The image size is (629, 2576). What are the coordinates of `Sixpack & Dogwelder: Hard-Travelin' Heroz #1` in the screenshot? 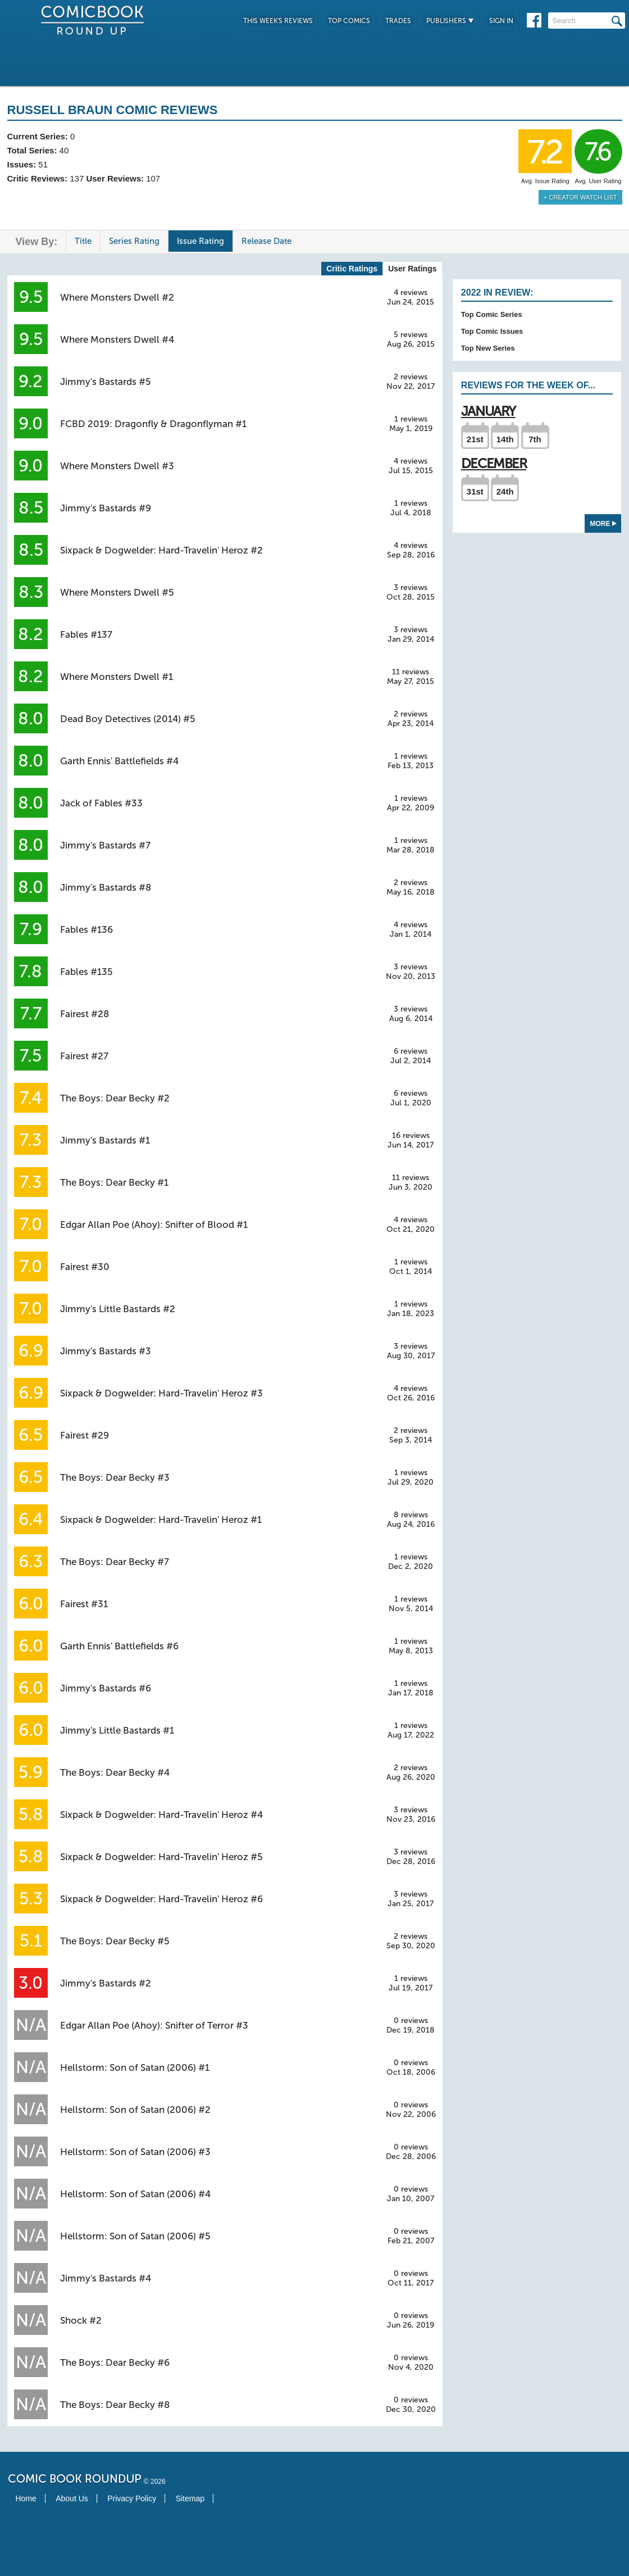 It's located at (161, 1519).